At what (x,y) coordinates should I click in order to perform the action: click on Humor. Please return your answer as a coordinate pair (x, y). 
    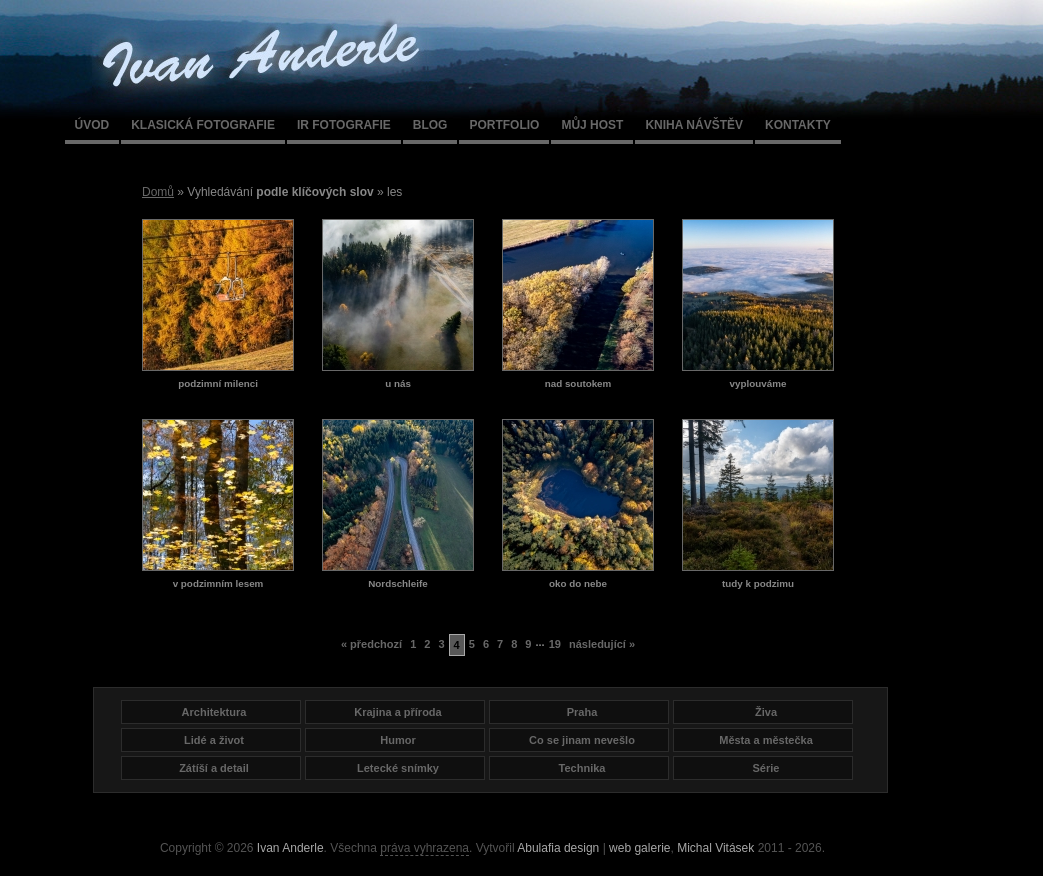
    Looking at the image, I should click on (397, 740).